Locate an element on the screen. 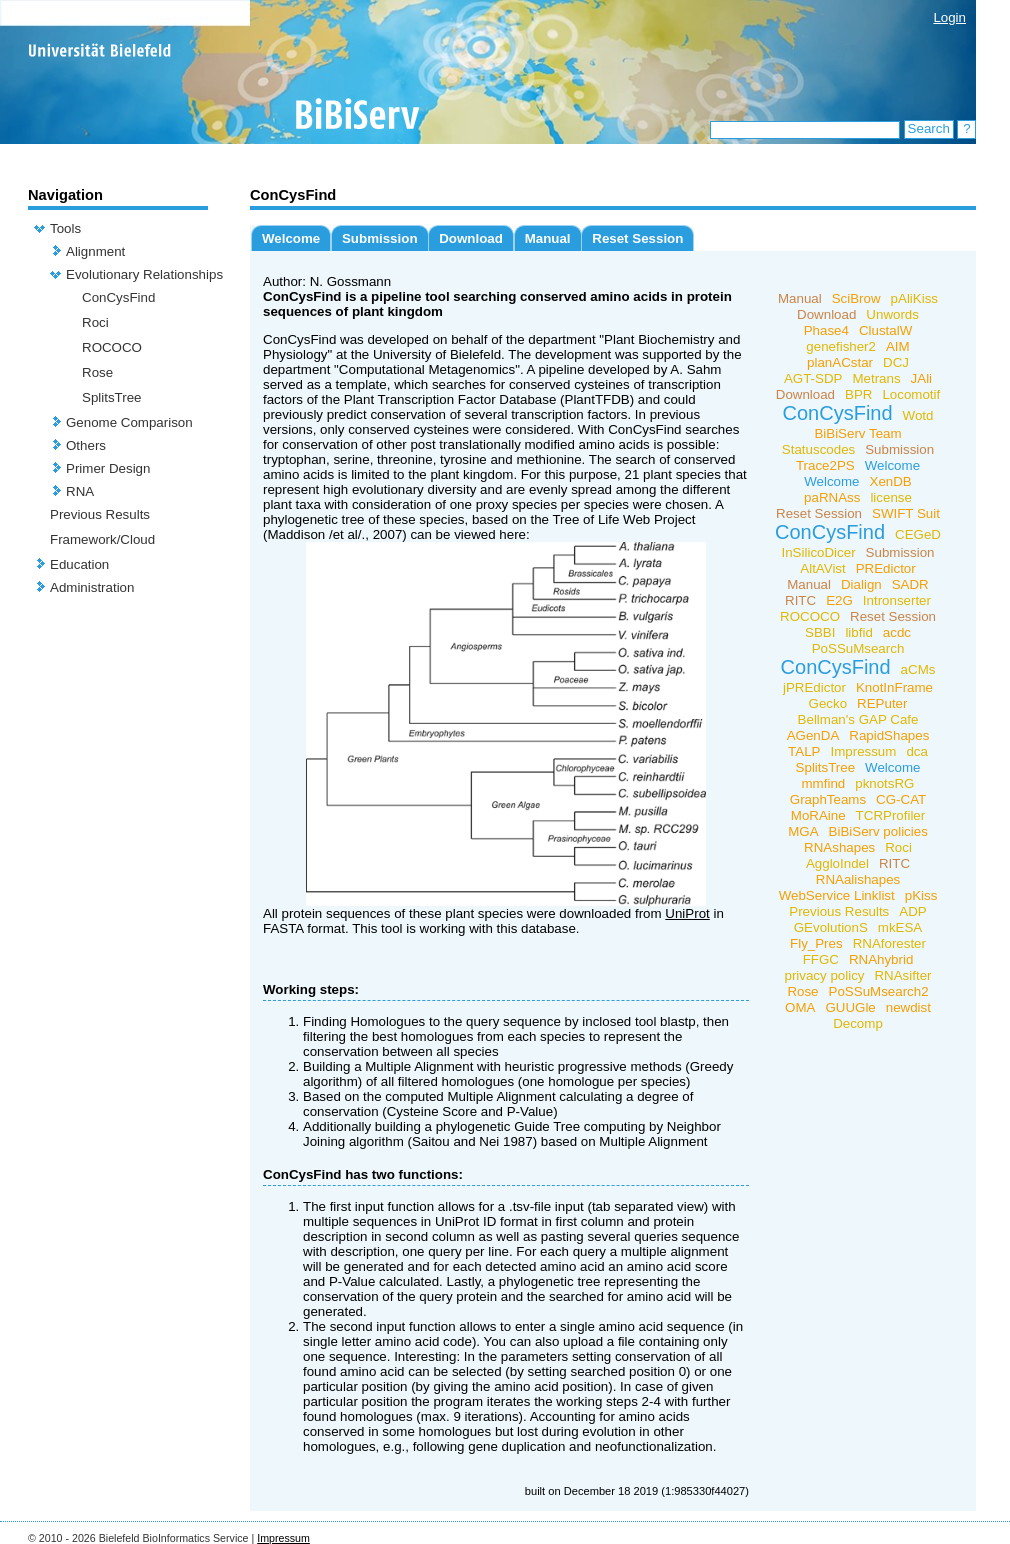 The height and width of the screenshot is (1544, 1010). Download is located at coordinates (471, 238).